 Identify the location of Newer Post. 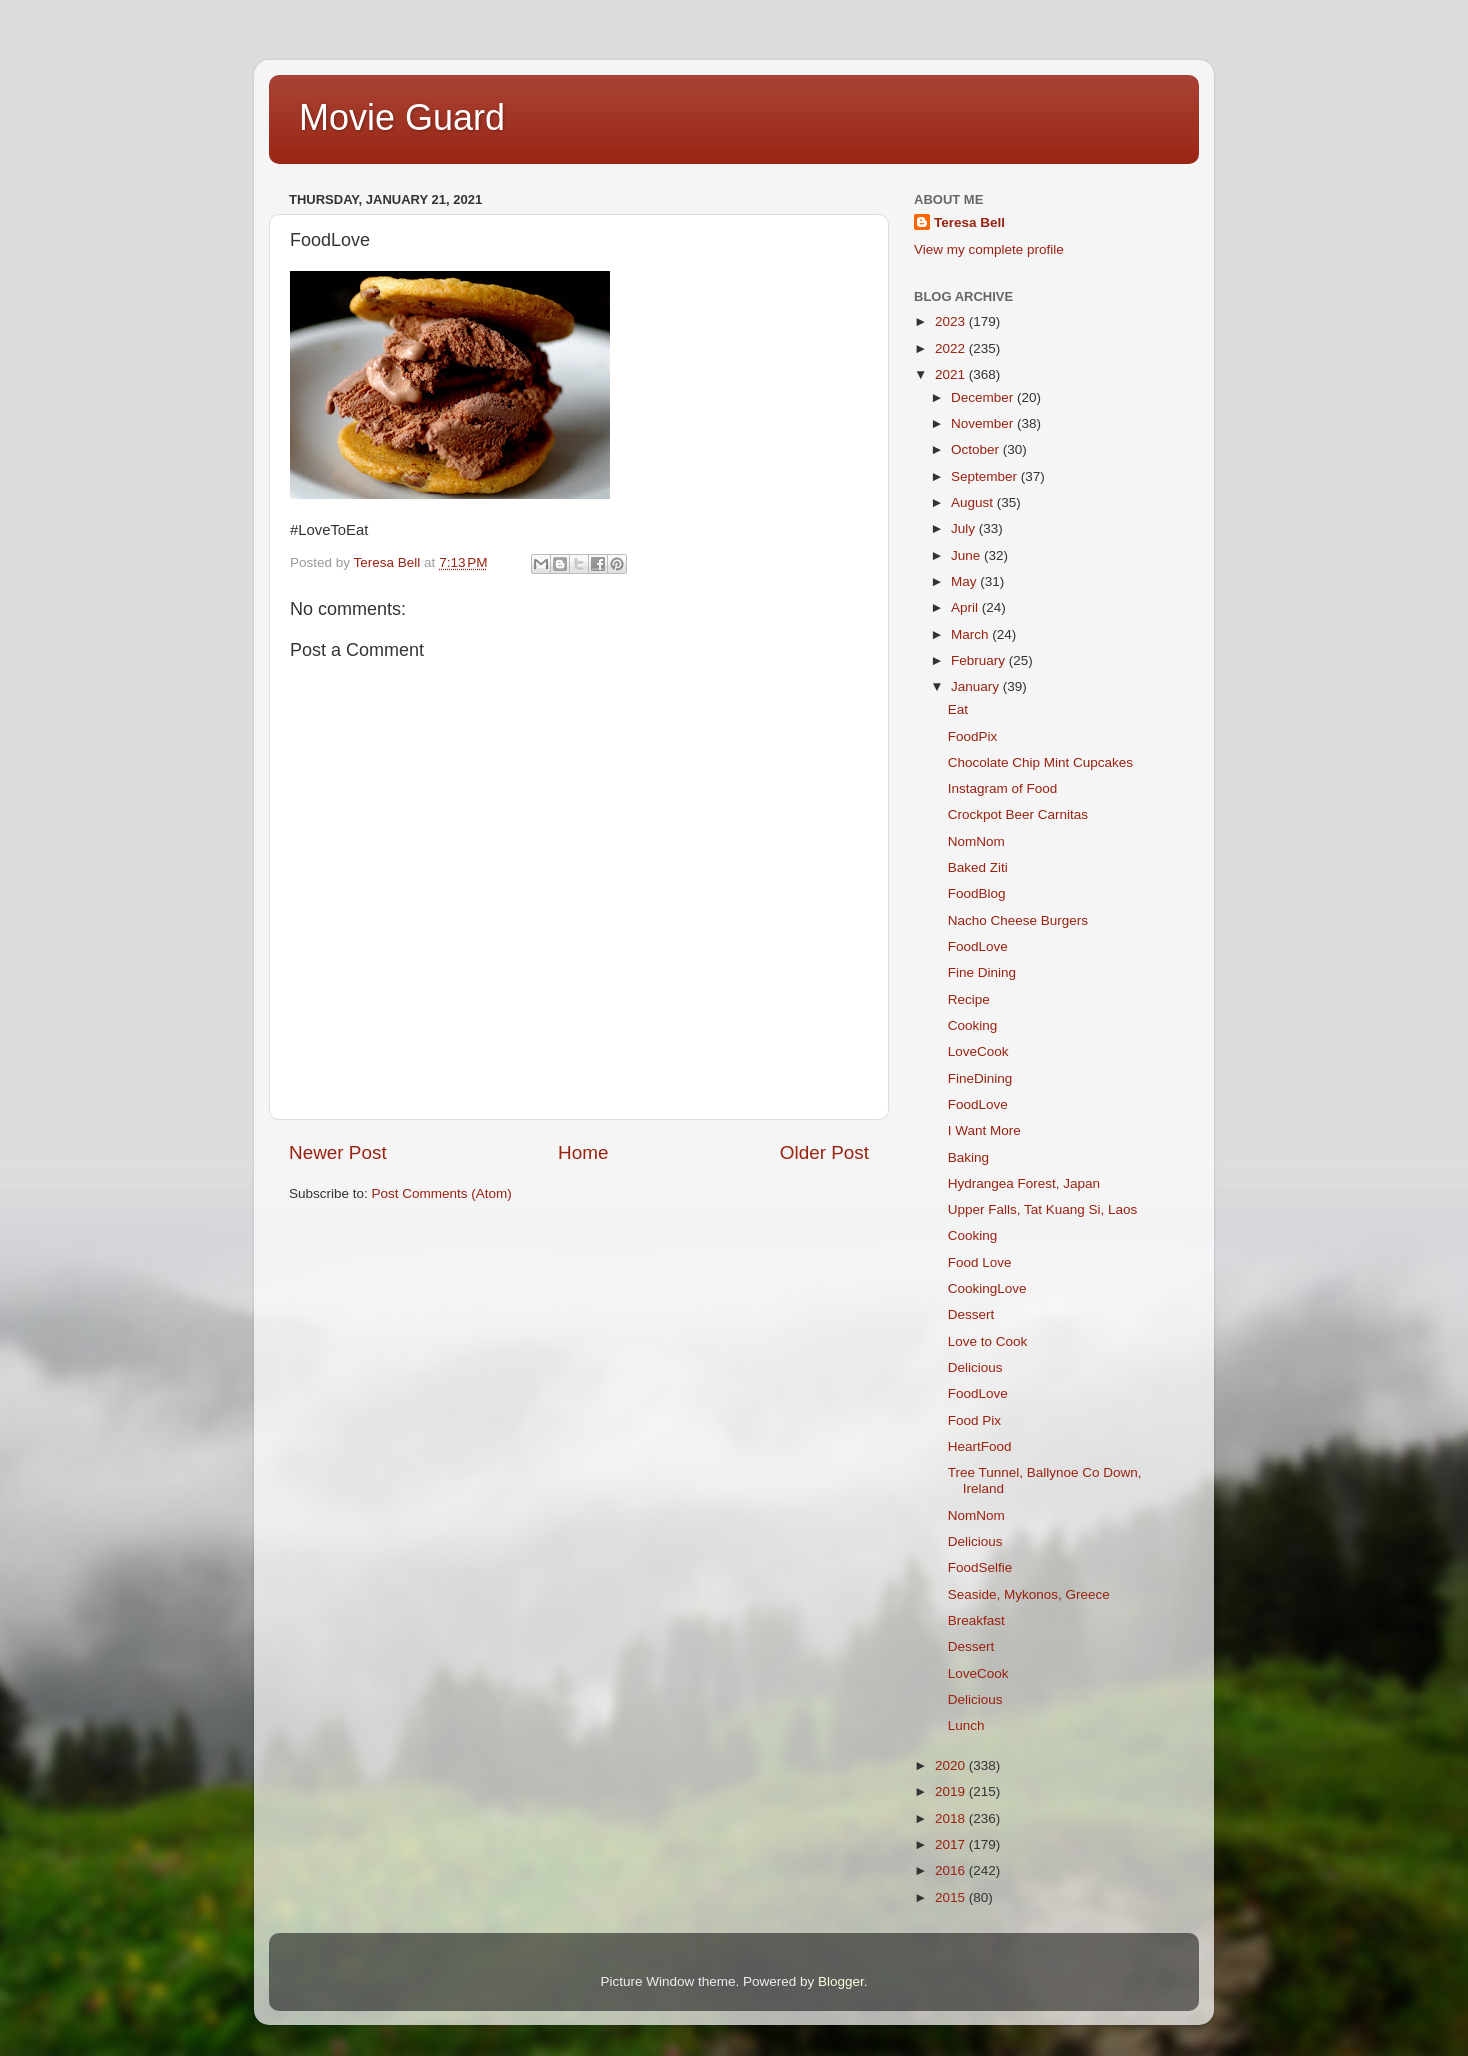
(338, 1152).